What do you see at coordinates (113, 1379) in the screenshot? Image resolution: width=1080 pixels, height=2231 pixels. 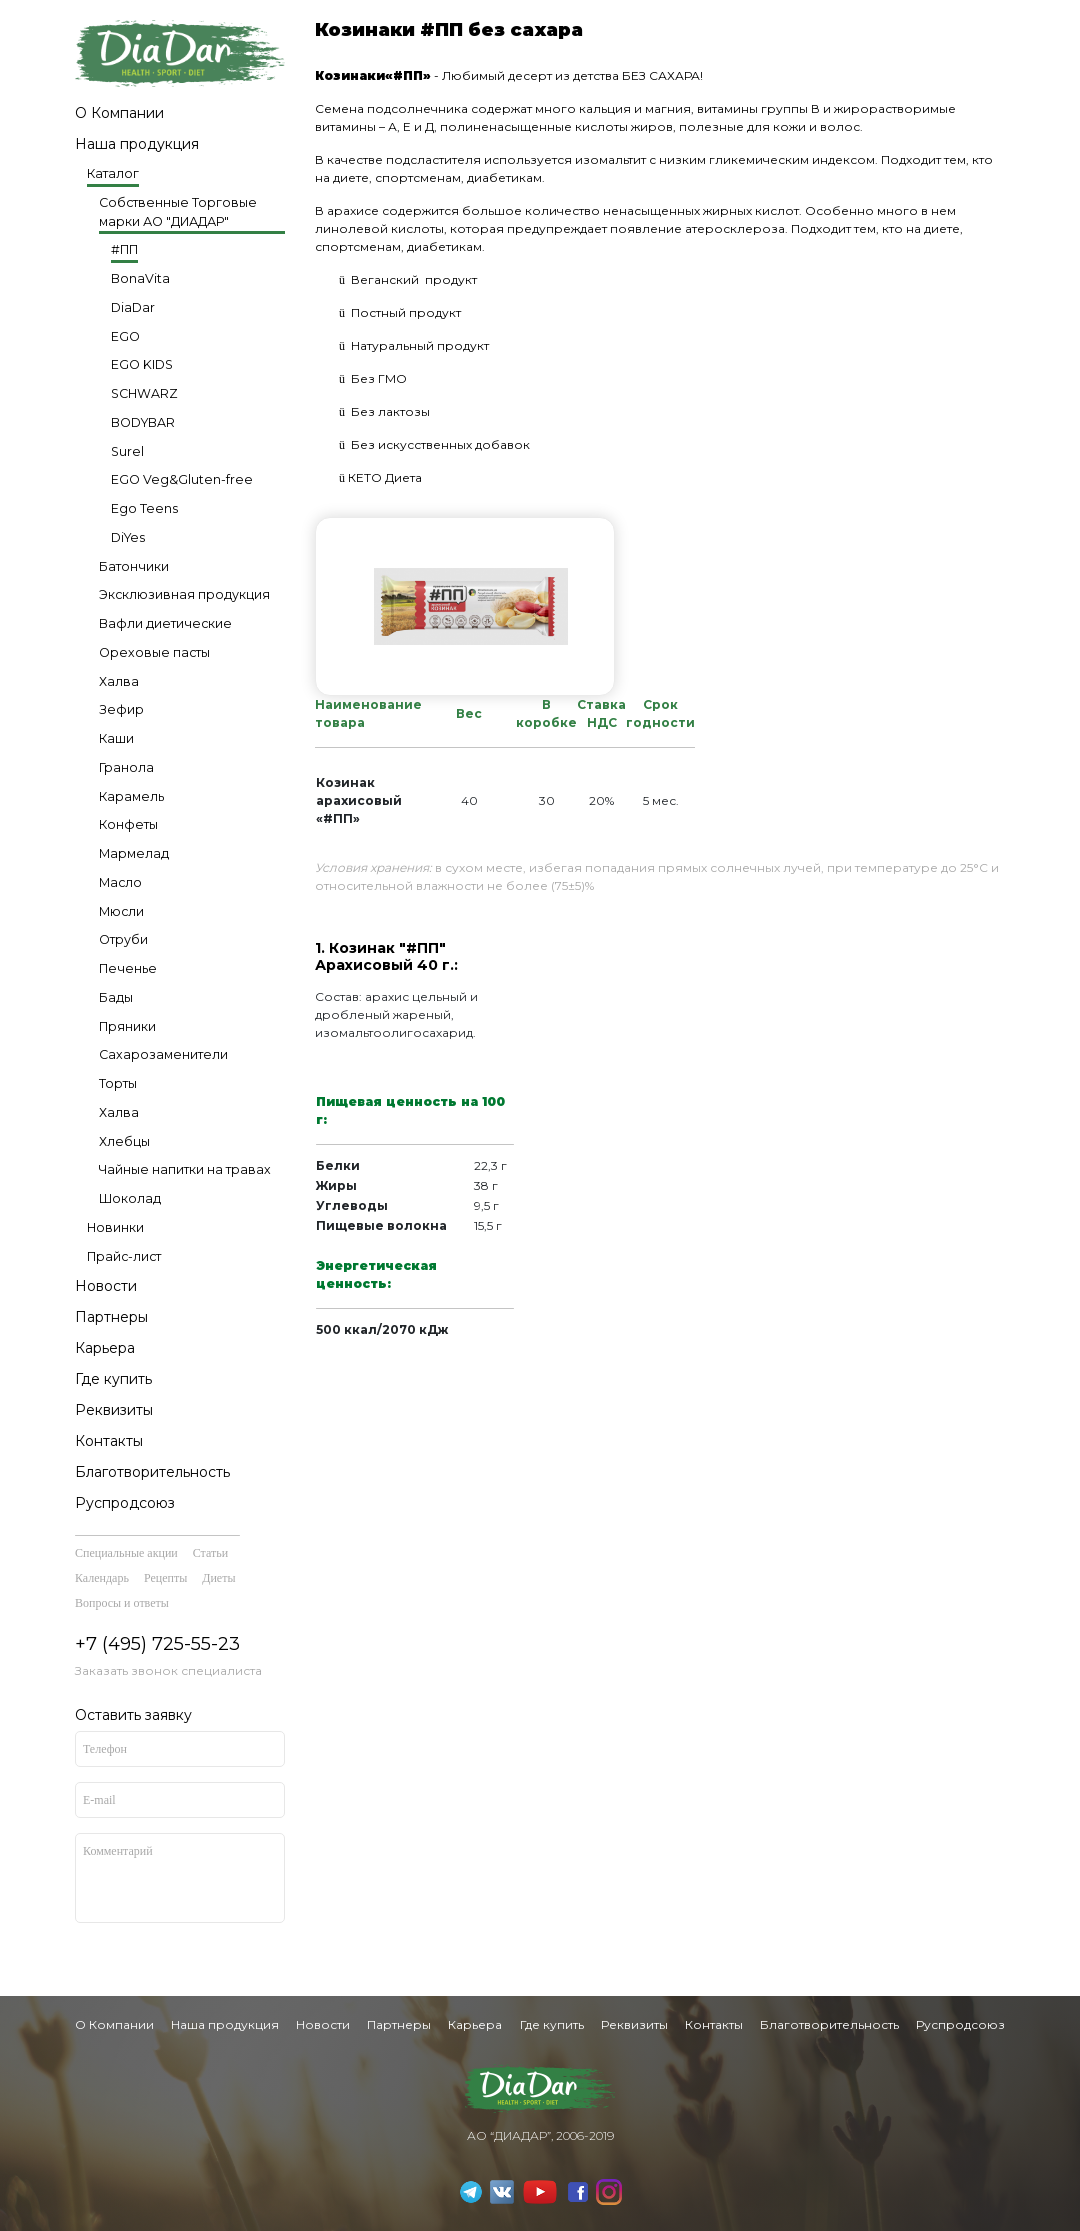 I see `Где купить` at bounding box center [113, 1379].